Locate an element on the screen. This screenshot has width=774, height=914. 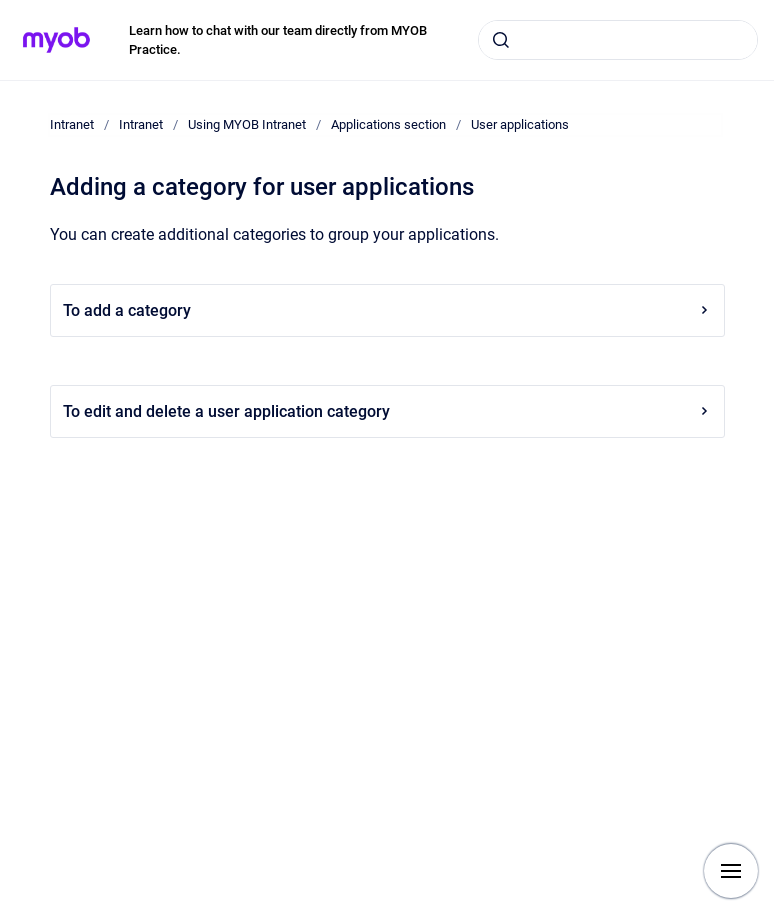
Learn how to chat with our team directly from MYOB Practice. is located at coordinates (278, 40).